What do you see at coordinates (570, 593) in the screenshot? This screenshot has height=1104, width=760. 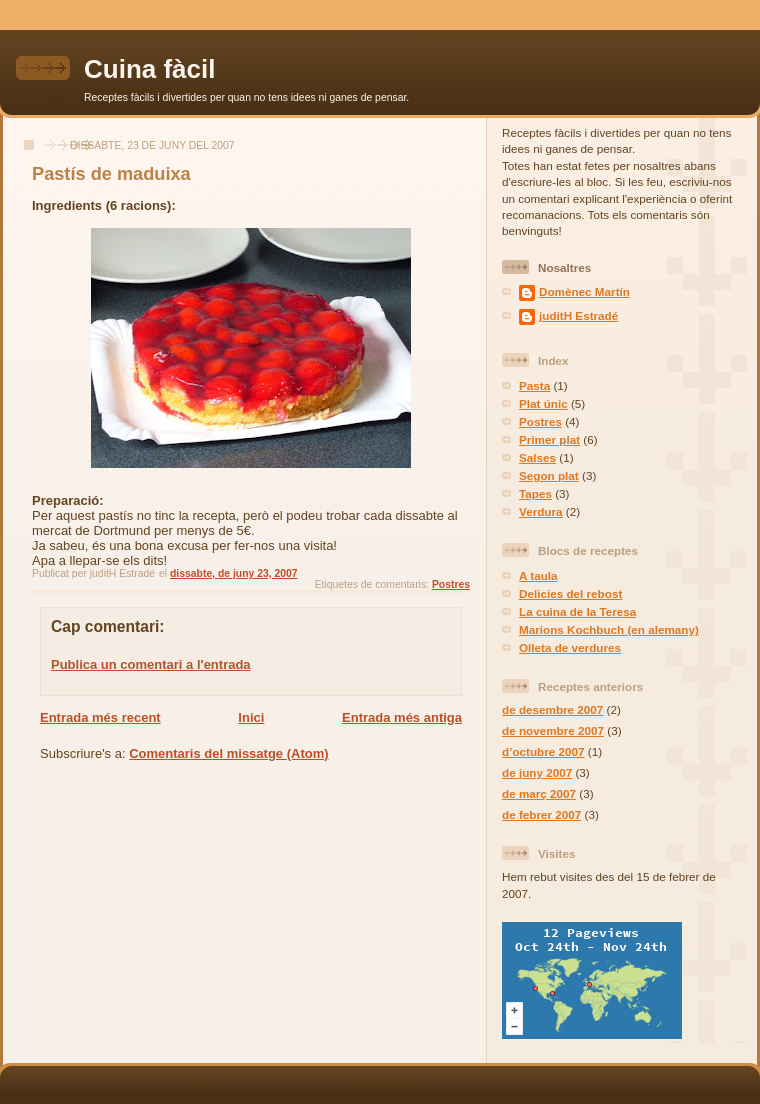 I see `Delicies del rebost` at bounding box center [570, 593].